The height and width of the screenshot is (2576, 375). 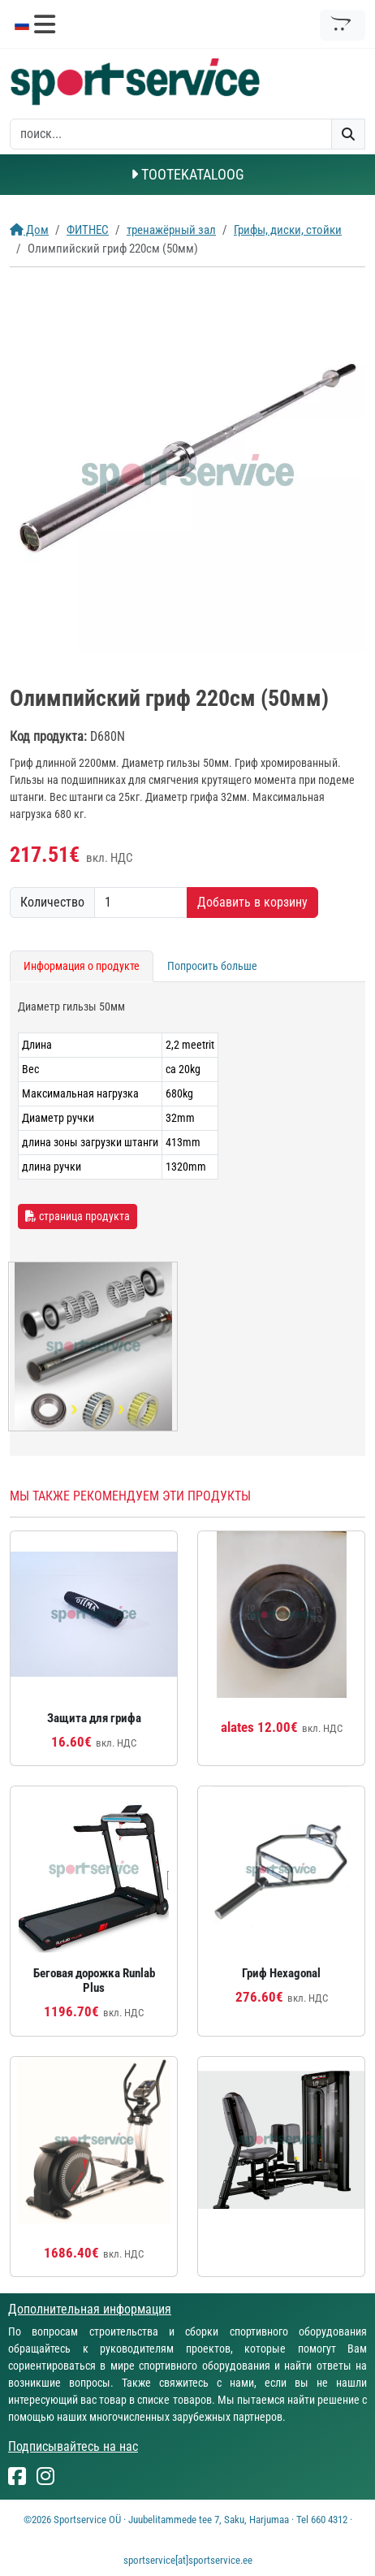 I want to click on тренажёрный зал, so click(x=171, y=230).